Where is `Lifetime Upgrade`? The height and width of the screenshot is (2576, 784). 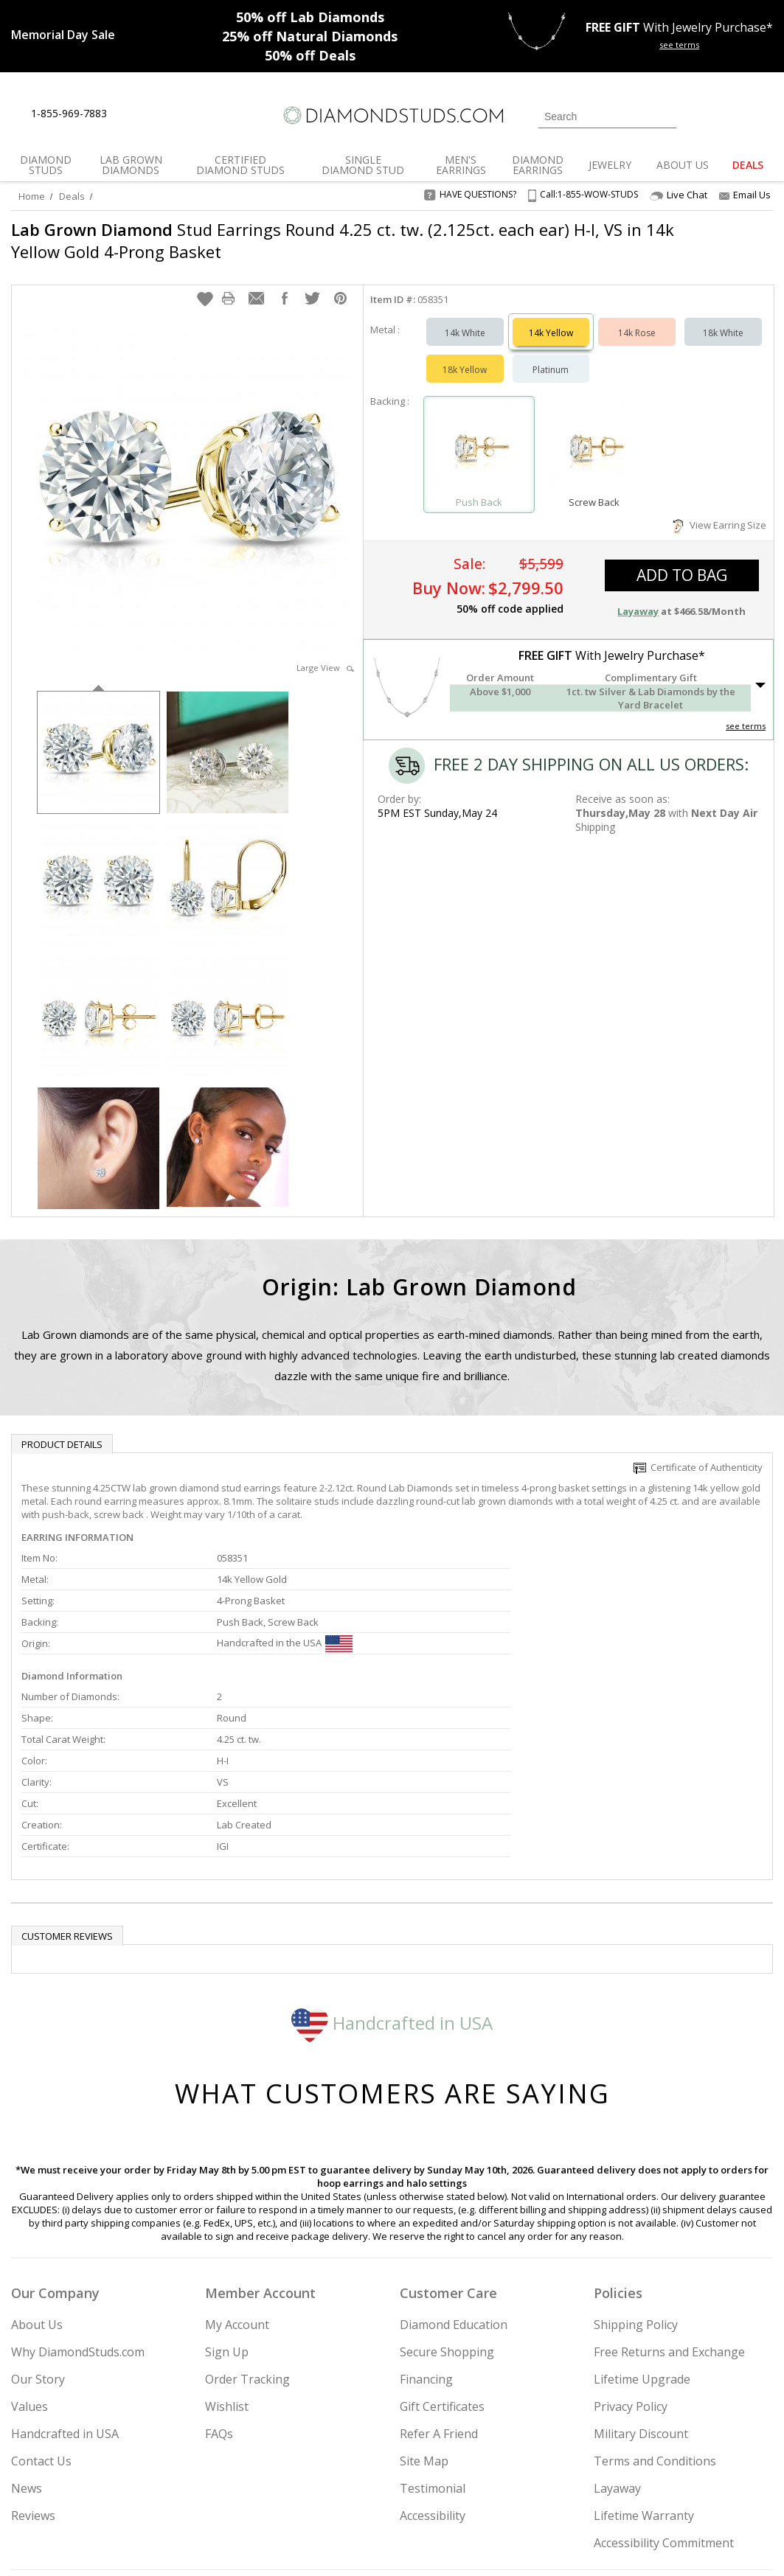
Lifetime Upgrade is located at coordinates (642, 2231).